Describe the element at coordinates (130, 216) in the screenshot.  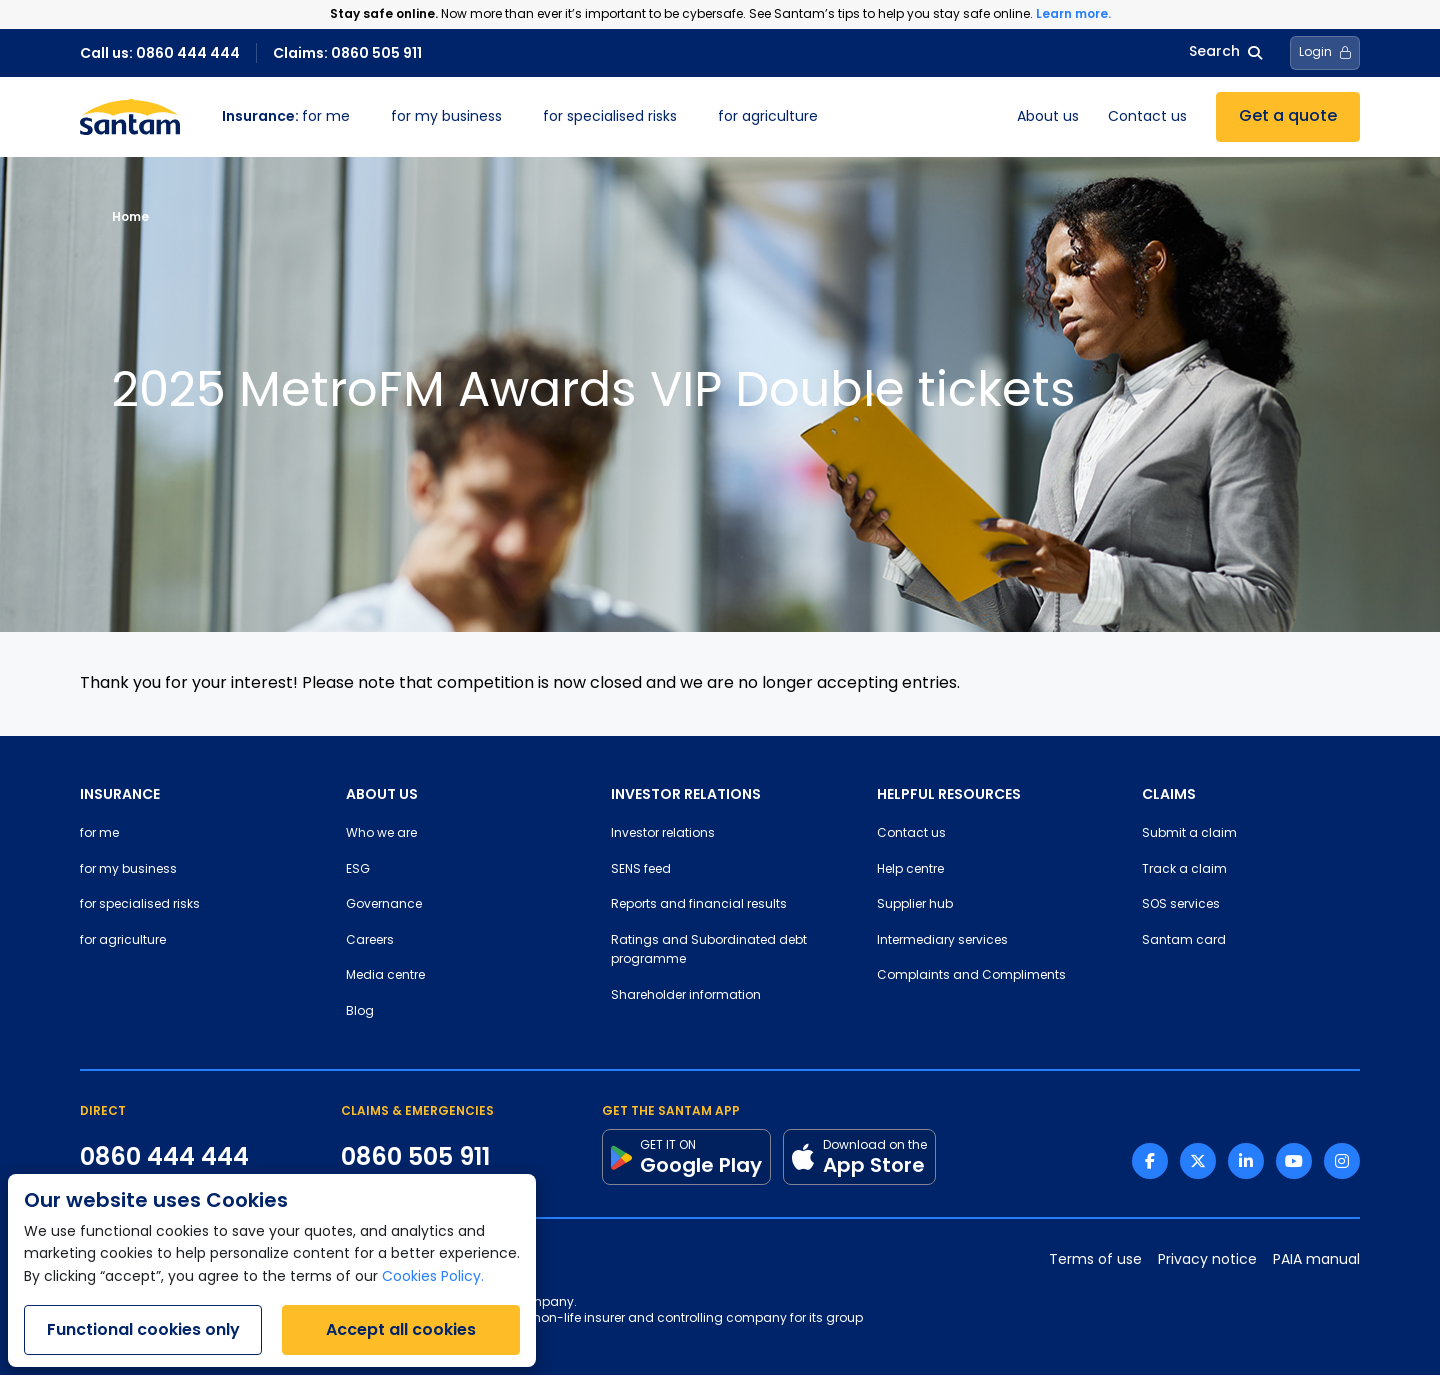
I see `Home` at that location.